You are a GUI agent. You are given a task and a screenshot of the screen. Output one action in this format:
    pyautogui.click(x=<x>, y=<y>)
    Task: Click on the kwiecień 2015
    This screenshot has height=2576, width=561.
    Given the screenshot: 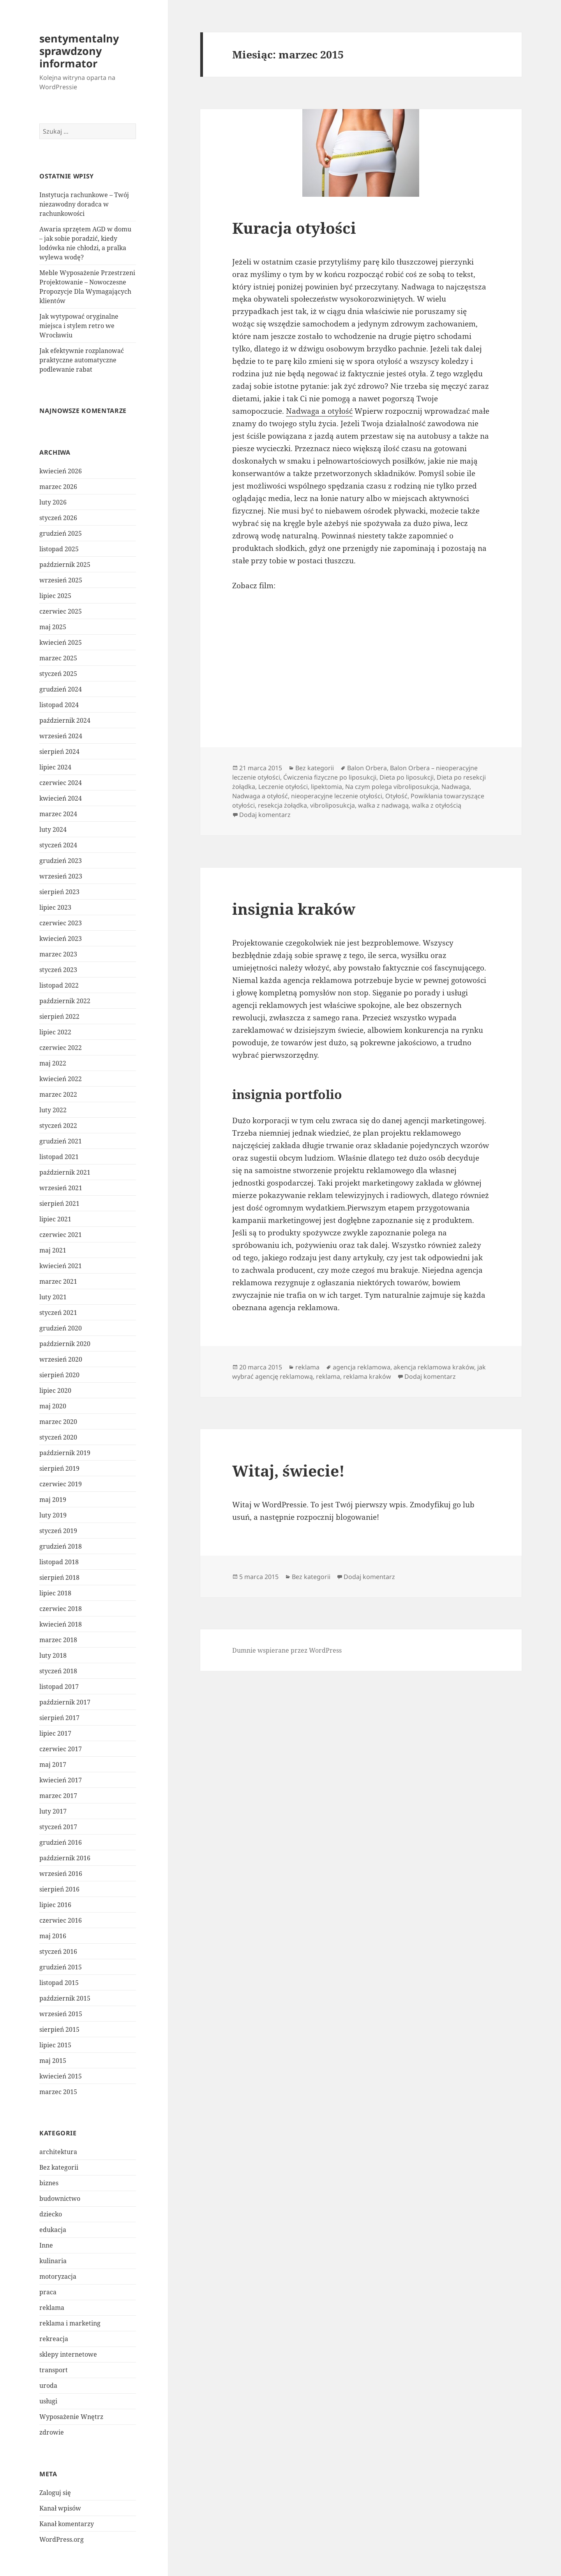 What is the action you would take?
    pyautogui.click(x=60, y=2076)
    